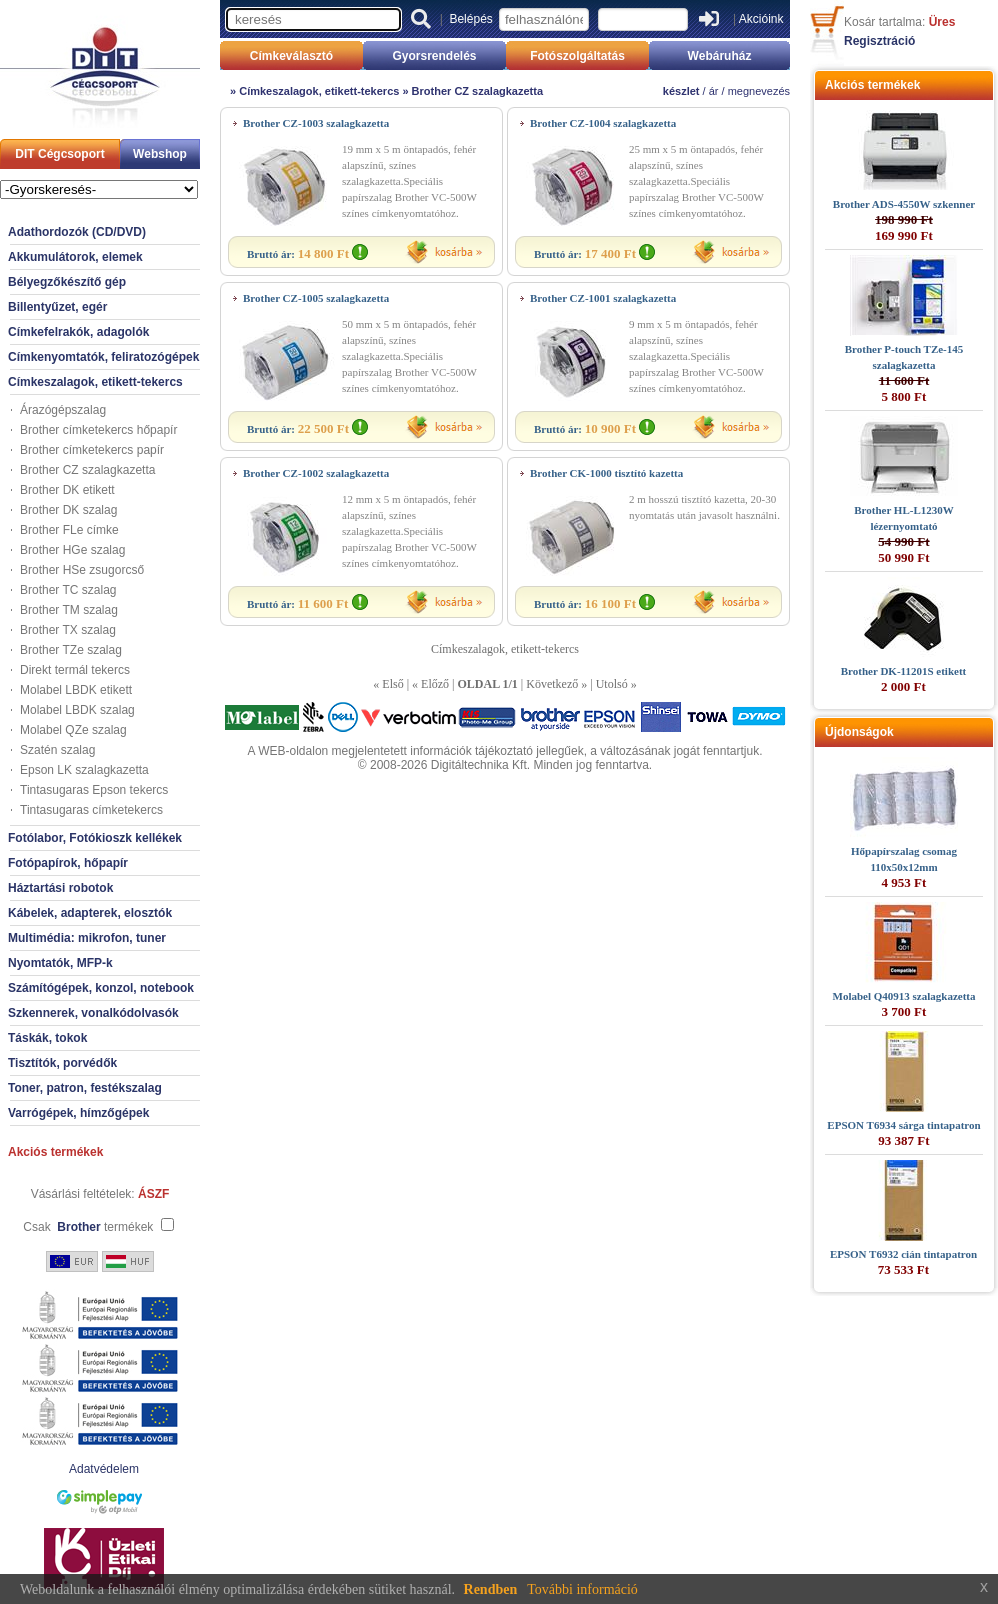  I want to click on Fotószolgáltatás, so click(577, 56).